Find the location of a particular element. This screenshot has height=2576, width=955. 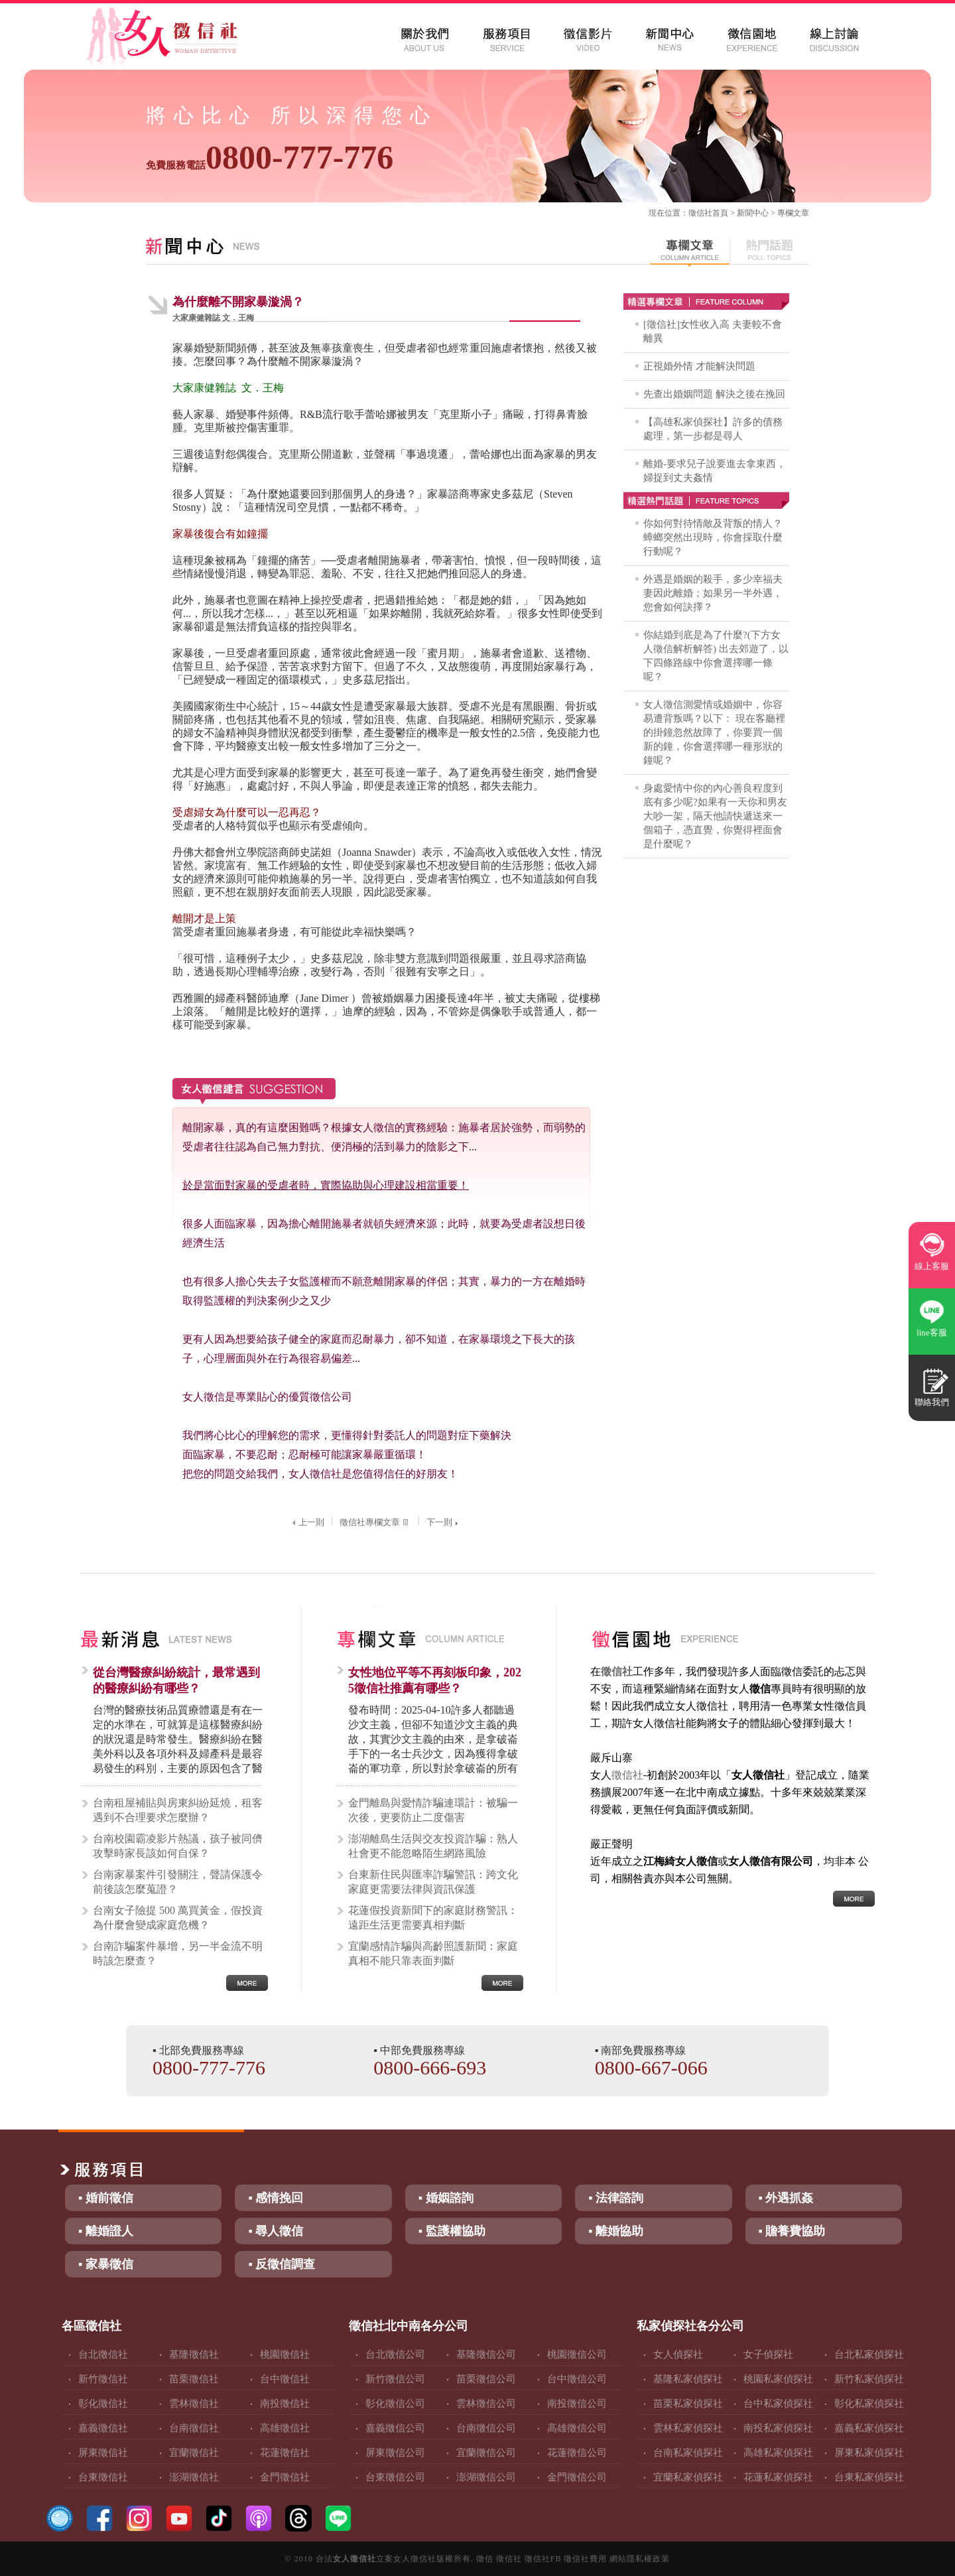

▪ 監護權協助 is located at coordinates (451, 2231).